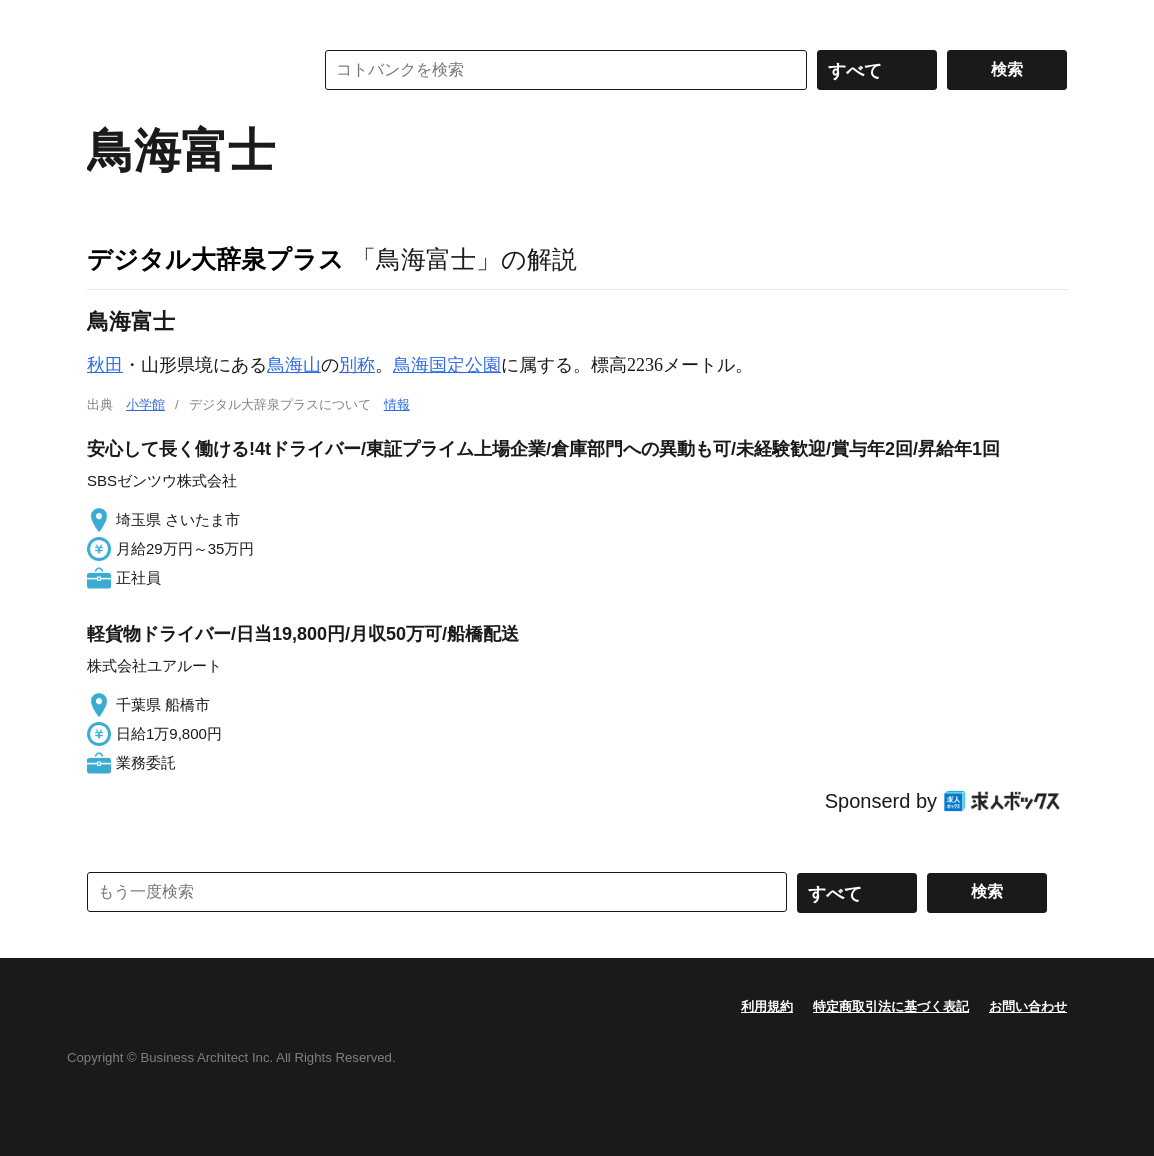 Image resolution: width=1154 pixels, height=1156 pixels. What do you see at coordinates (215, 259) in the screenshot?
I see `デジタル大辞泉プラス` at bounding box center [215, 259].